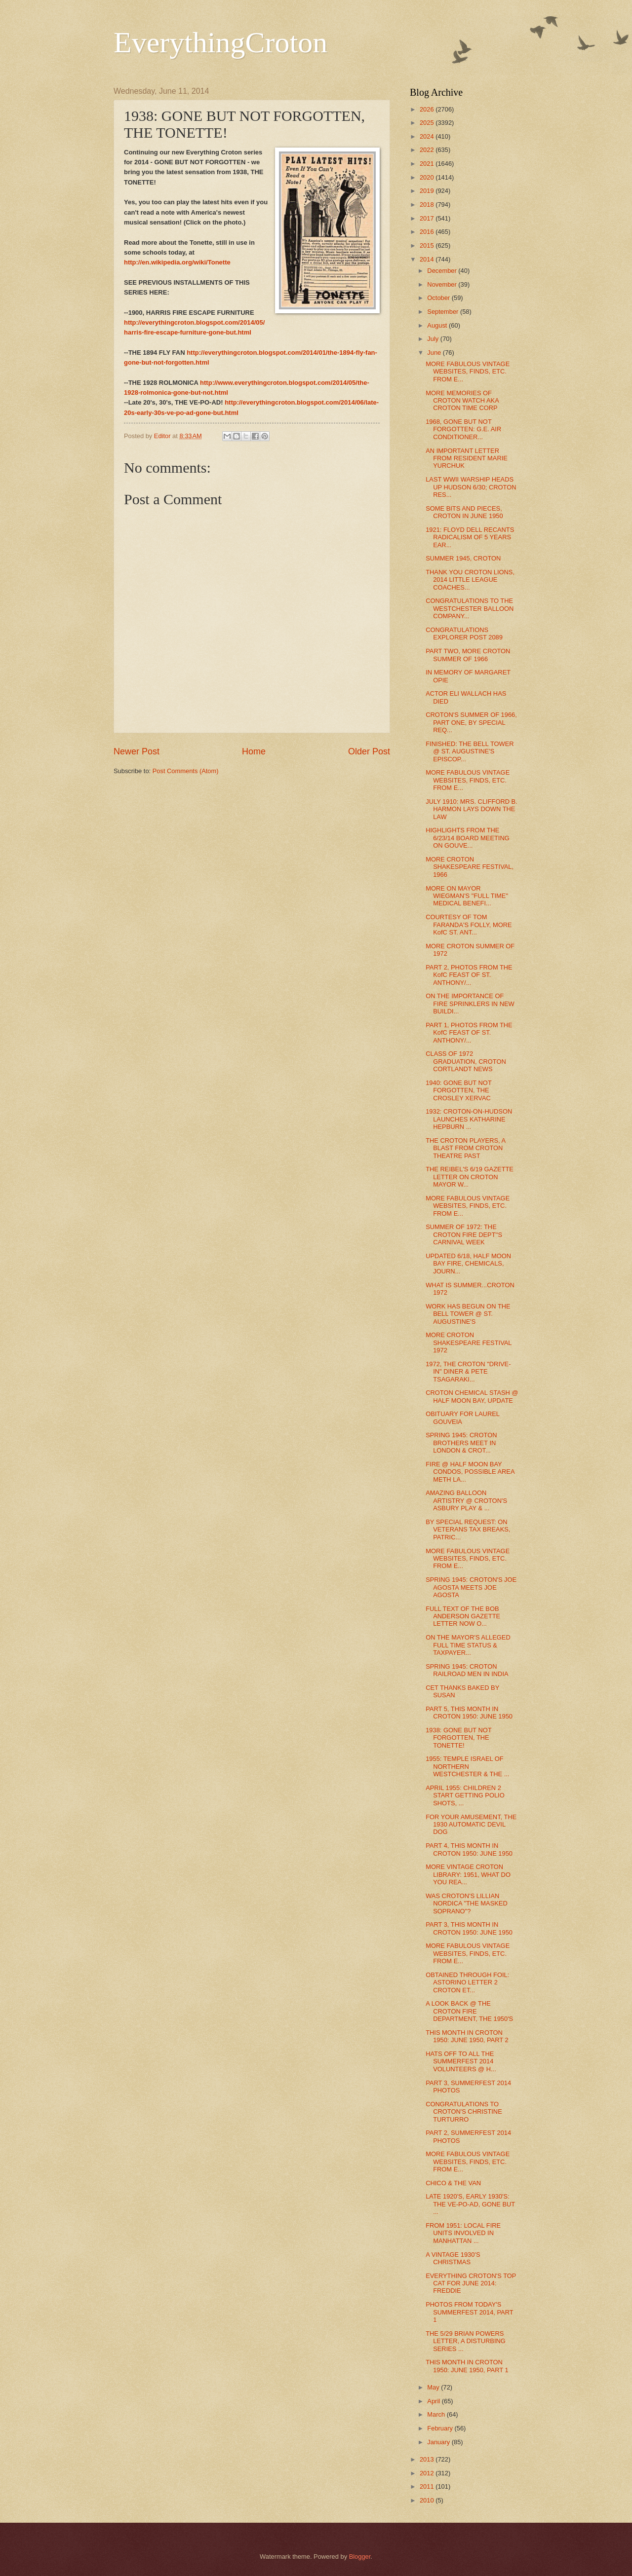 Image resolution: width=632 pixels, height=2576 pixels. Describe the element at coordinates (463, 2233) in the screenshot. I see `FROM 1951: LOCAL FIRE UNITS INVOLVED IN MANHATTAN ...` at that location.